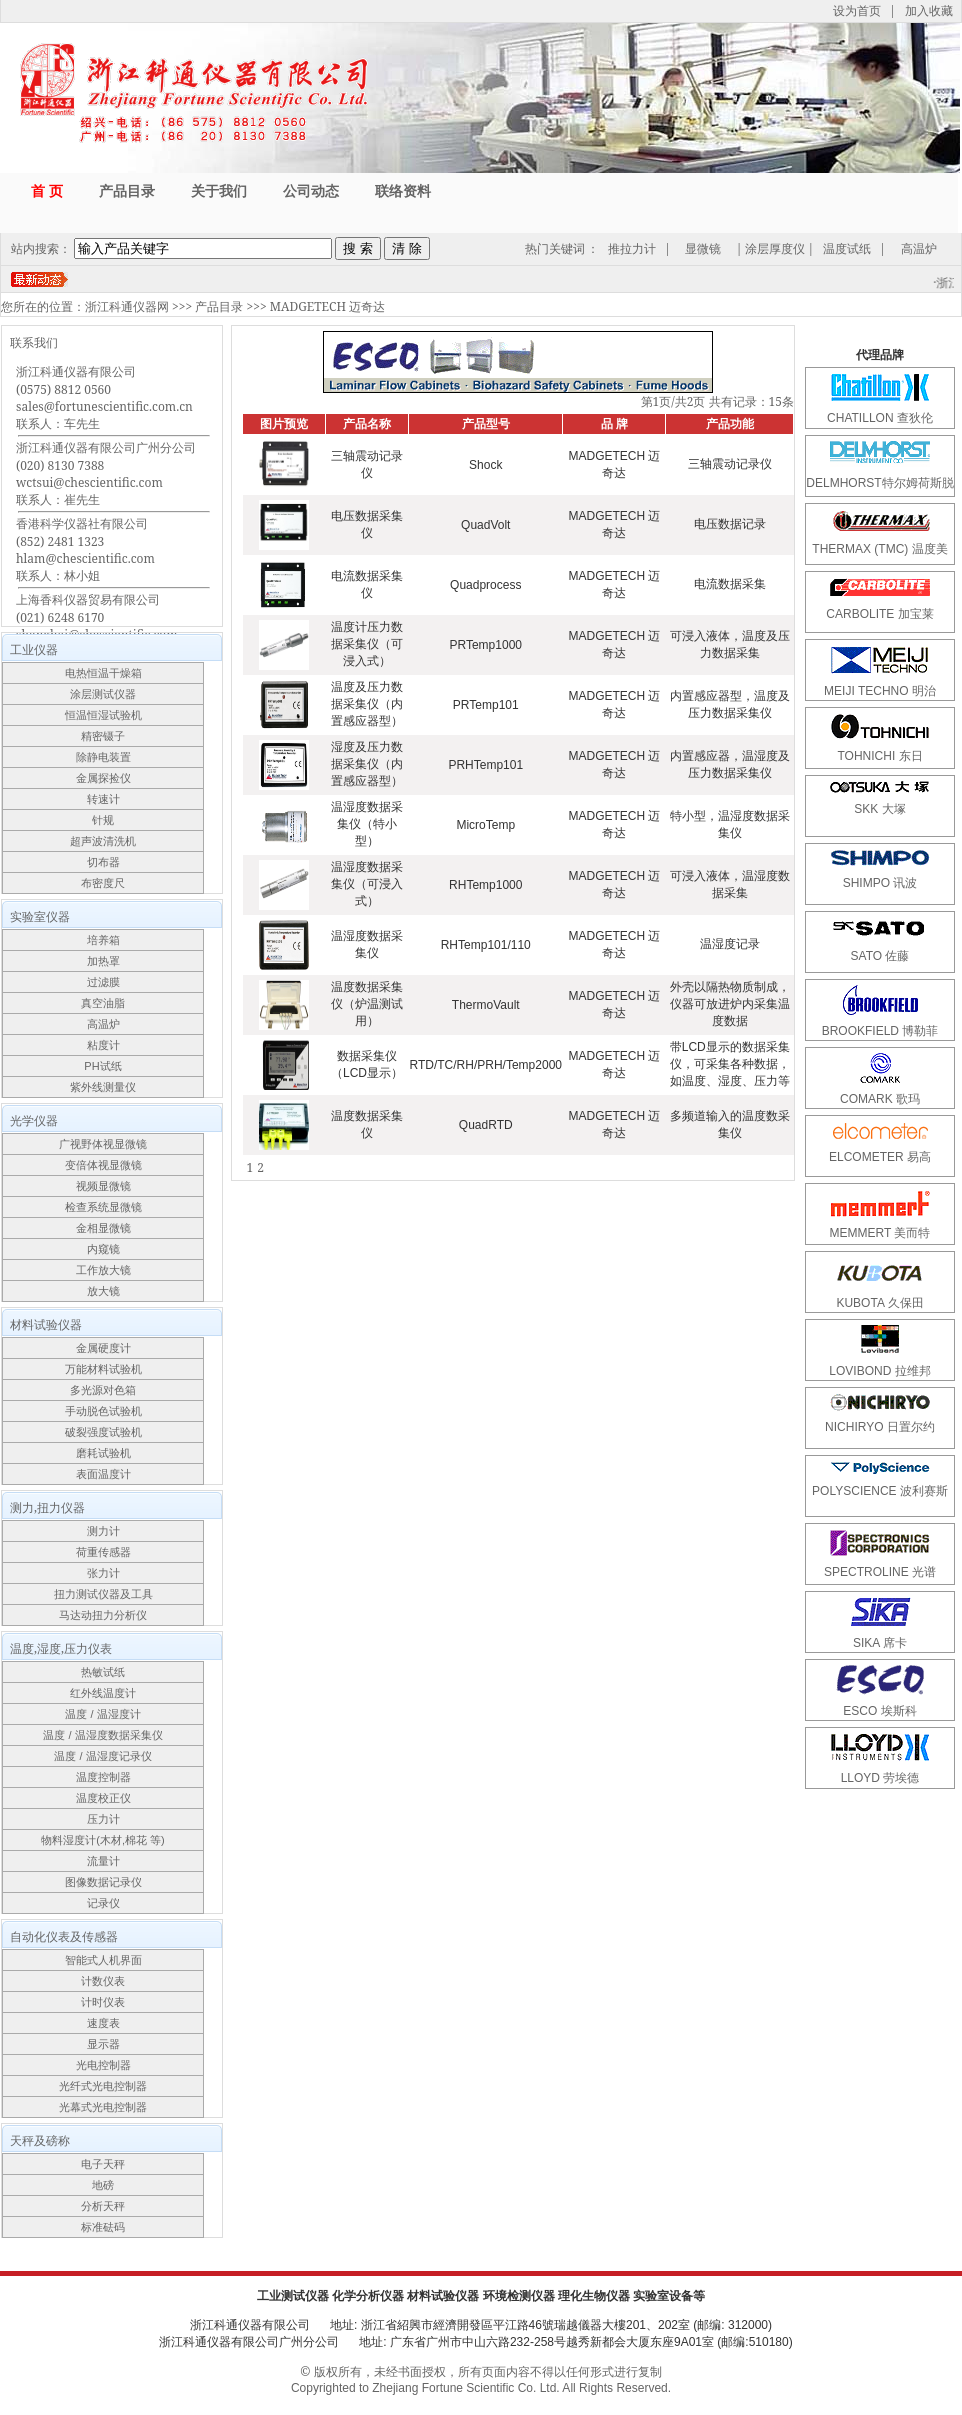 The width and height of the screenshot is (962, 2415). I want to click on 光纤式光电控制器, so click(103, 2086).